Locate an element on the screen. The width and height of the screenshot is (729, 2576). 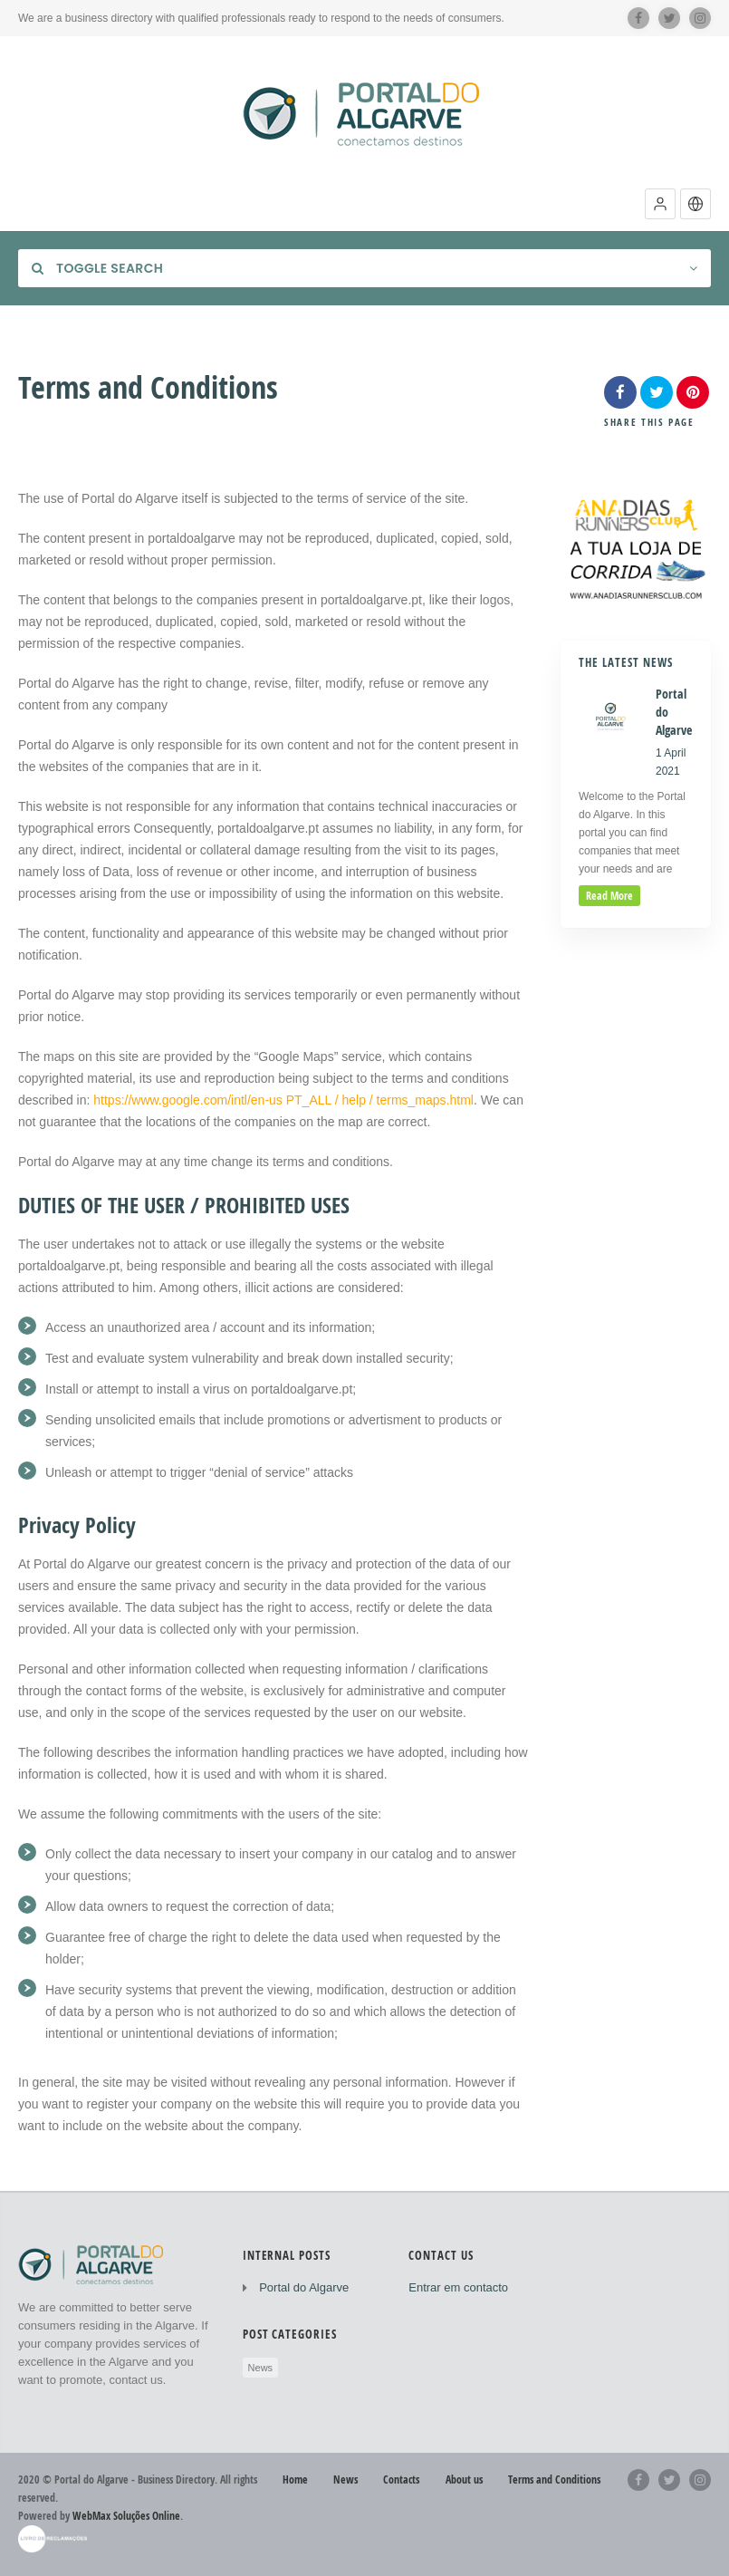
[button] is located at coordinates (660, 203).